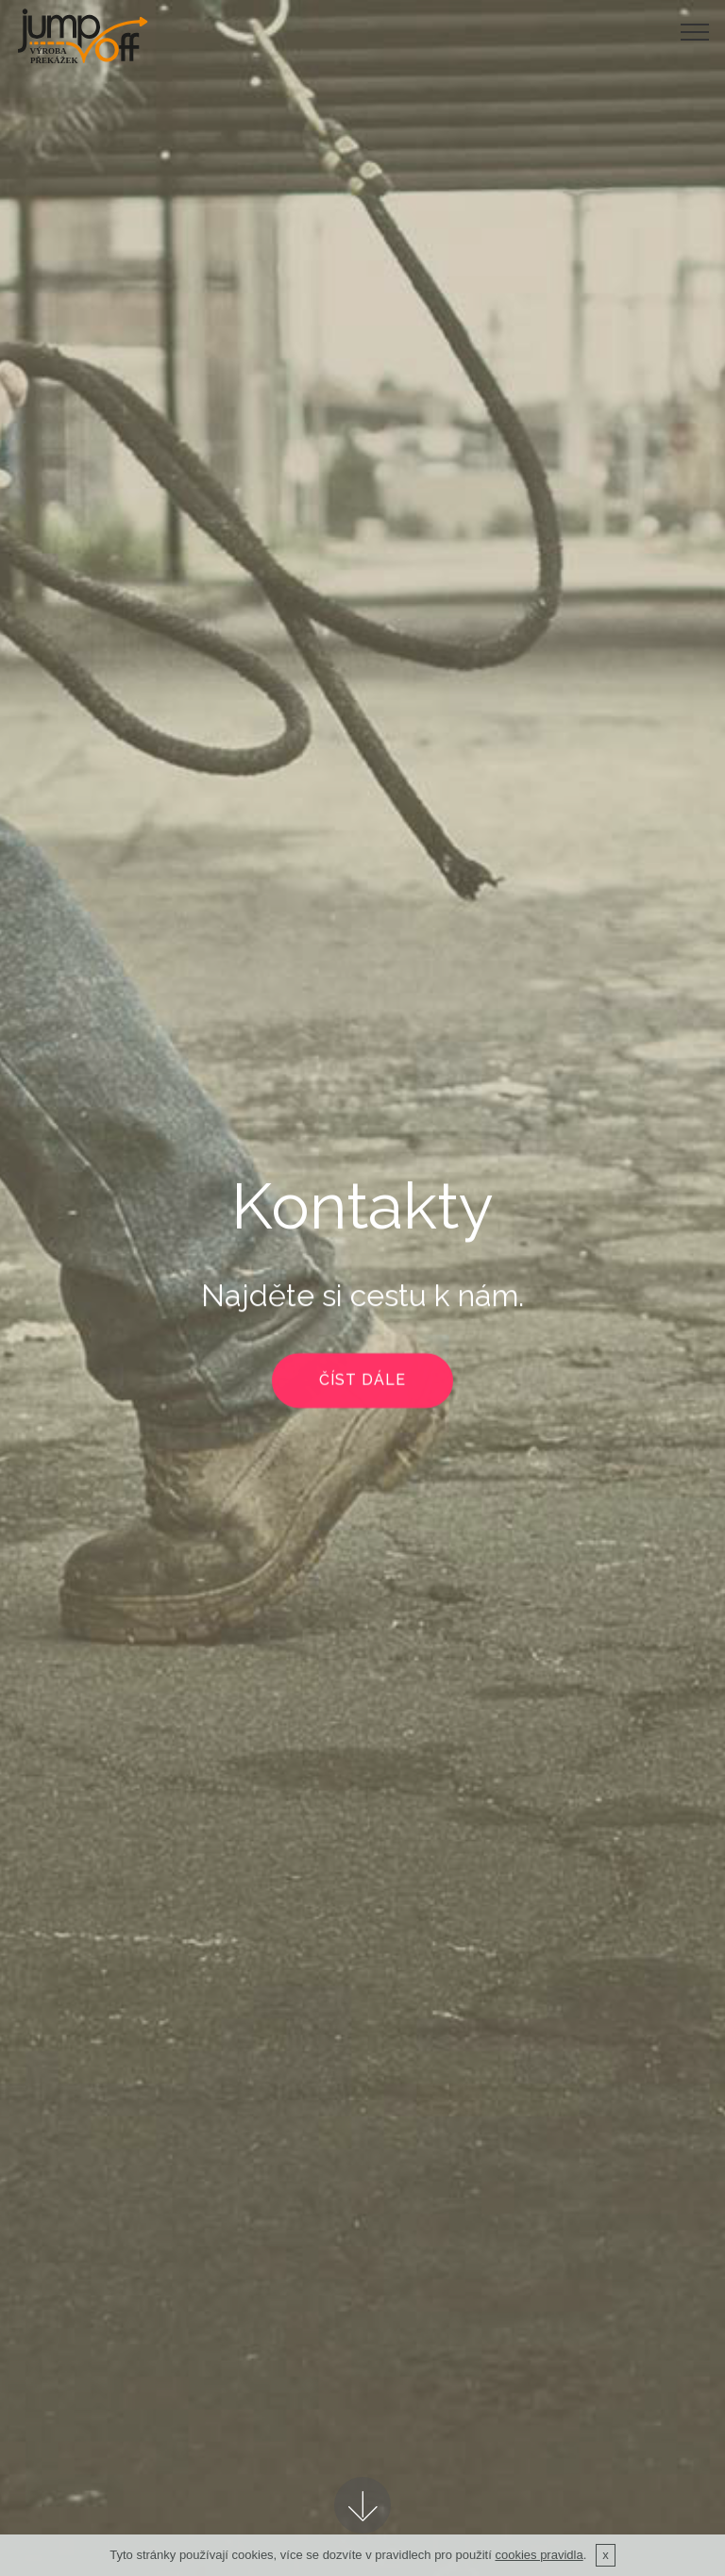  Describe the element at coordinates (695, 31) in the screenshot. I see `[Toggle navigation]` at that location.